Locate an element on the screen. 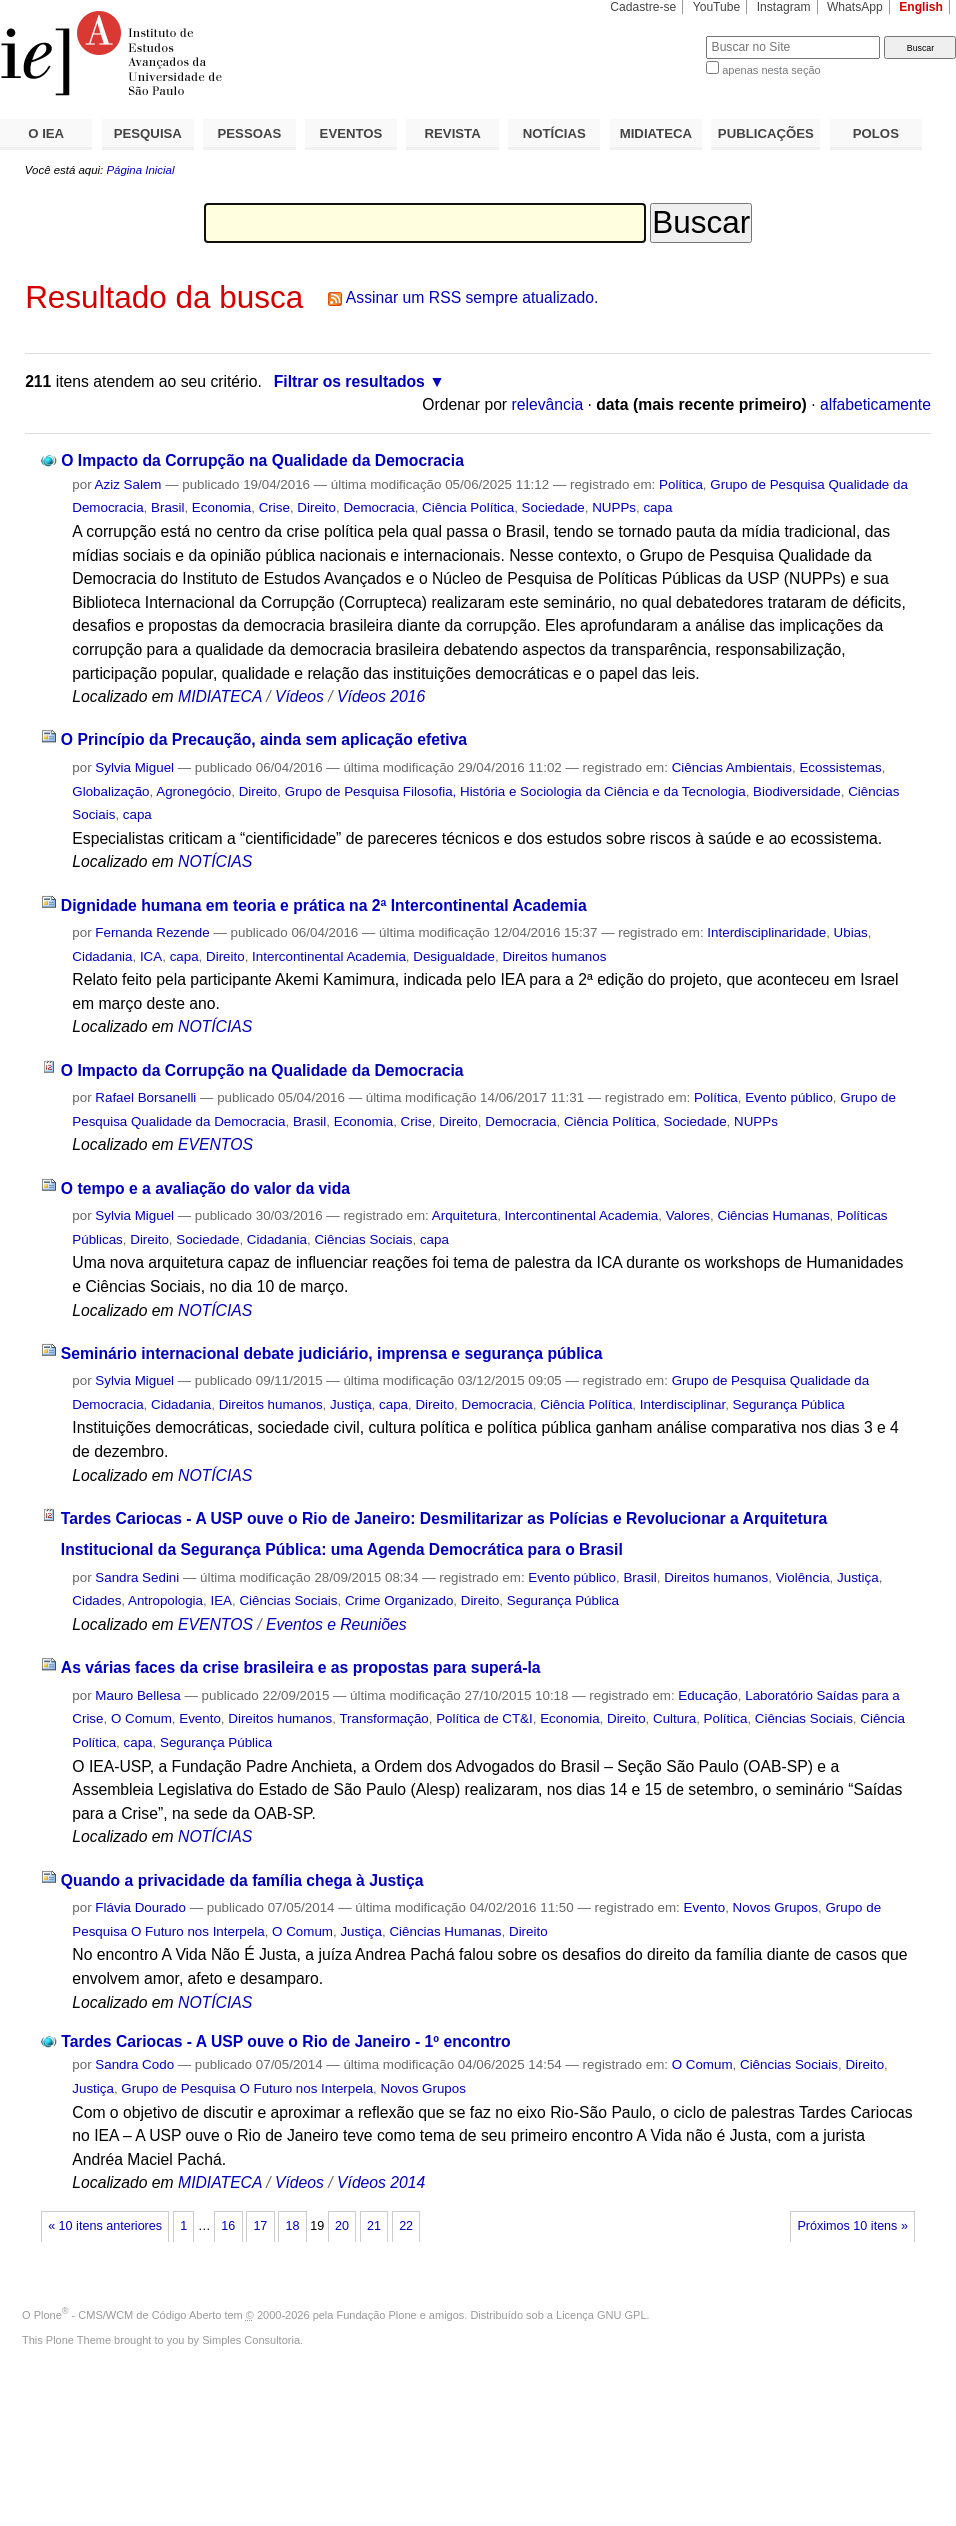 This screenshot has width=956, height=2526. As várias faces da crise brasileira e as propostas para superá-la is located at coordinates (301, 1667).